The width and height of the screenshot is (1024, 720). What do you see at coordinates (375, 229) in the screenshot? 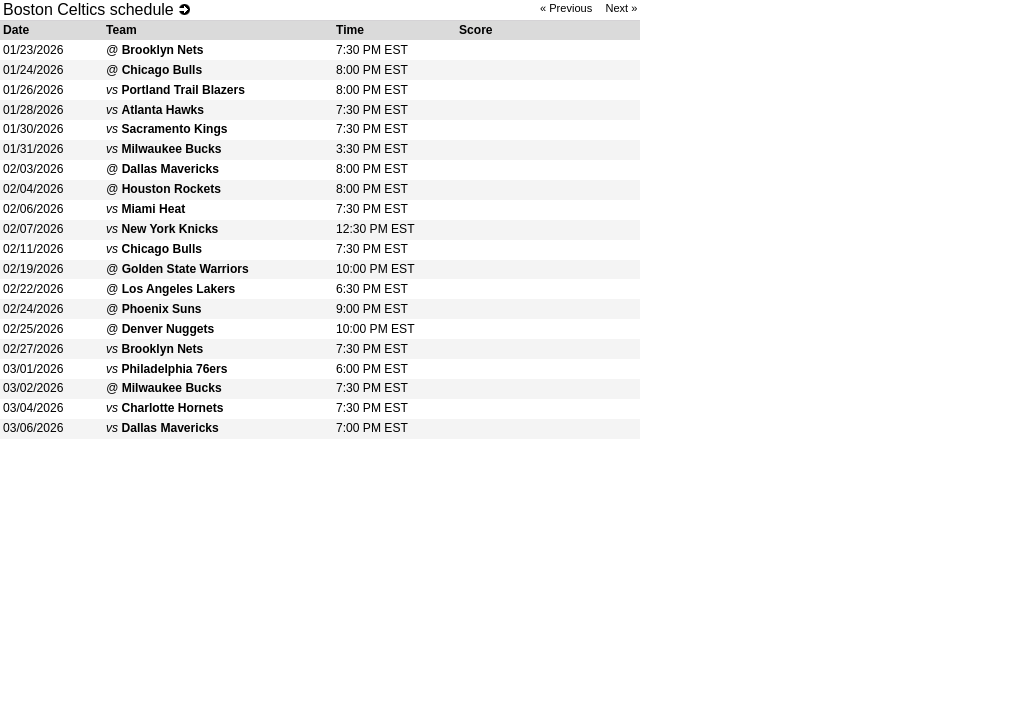
I see `12:30 PM EST` at bounding box center [375, 229].